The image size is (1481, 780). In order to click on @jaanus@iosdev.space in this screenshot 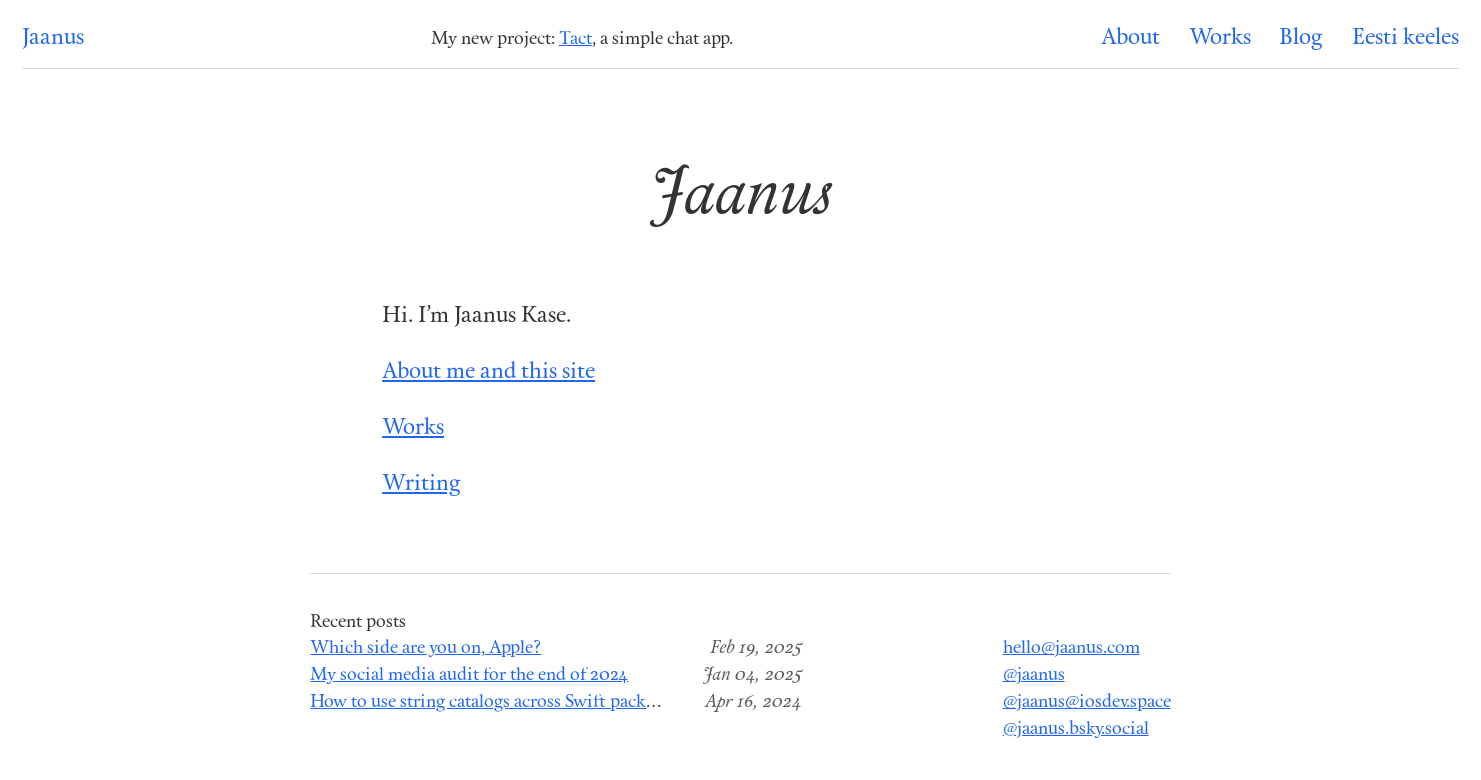, I will do `click(1087, 702)`.